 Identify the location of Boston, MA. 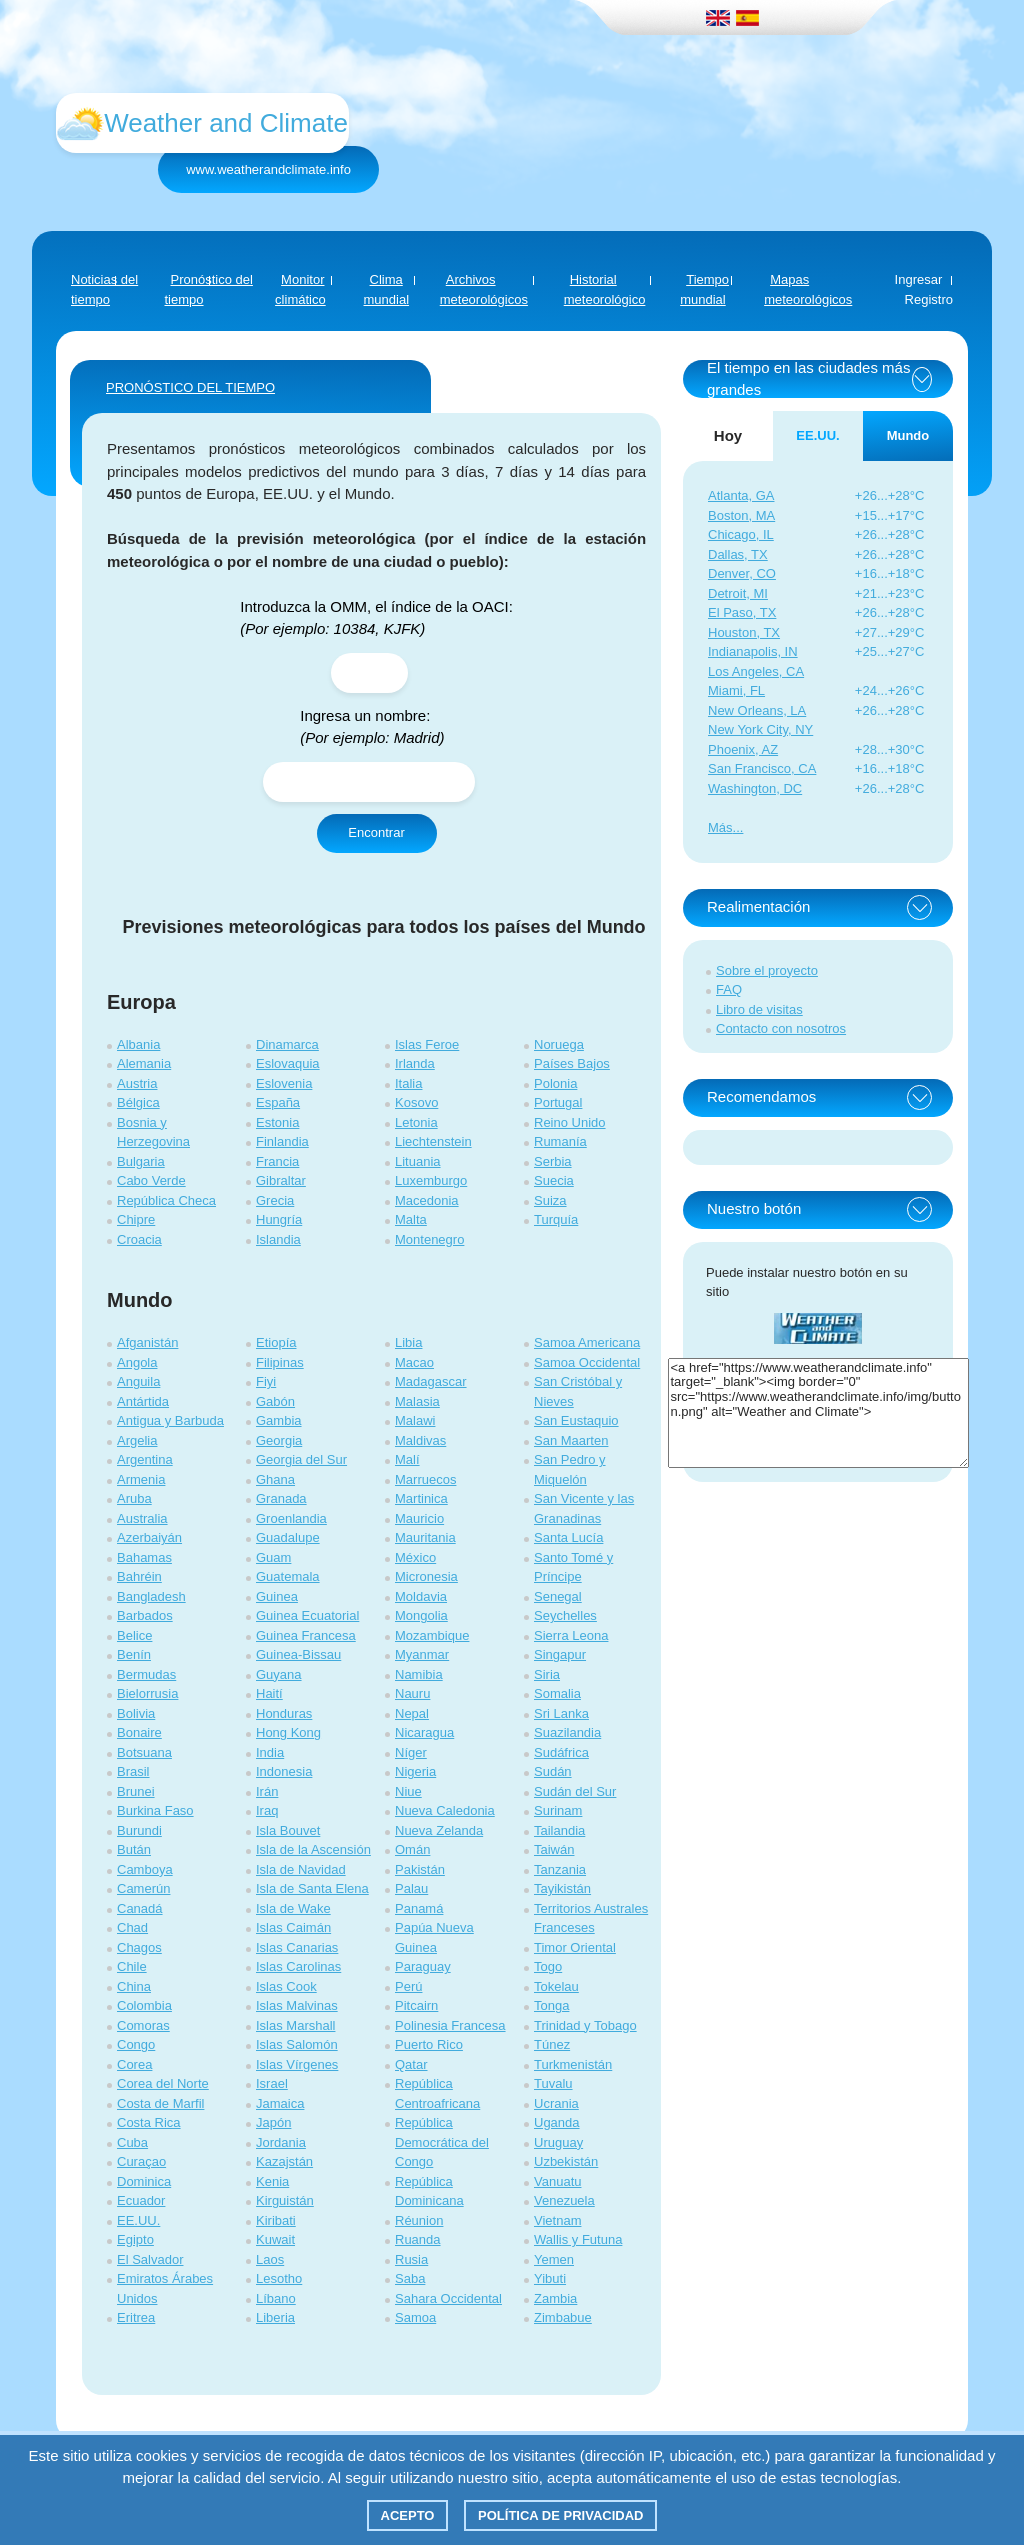
(741, 515).